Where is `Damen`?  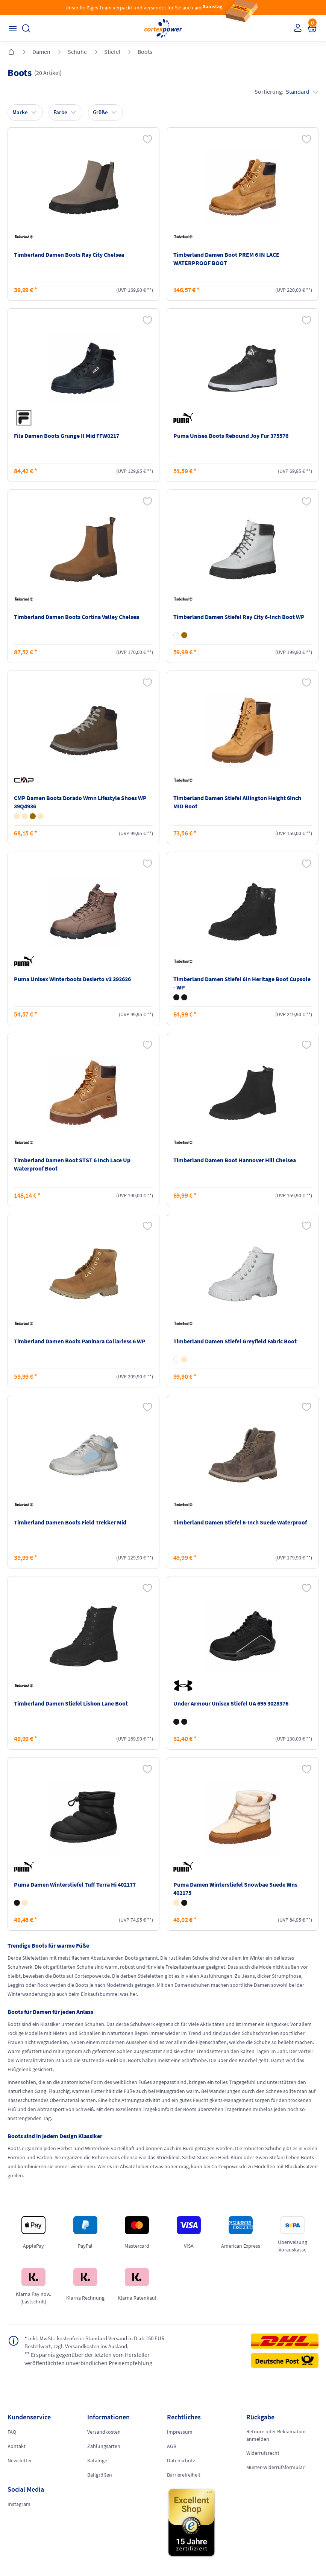
Damen is located at coordinates (41, 52).